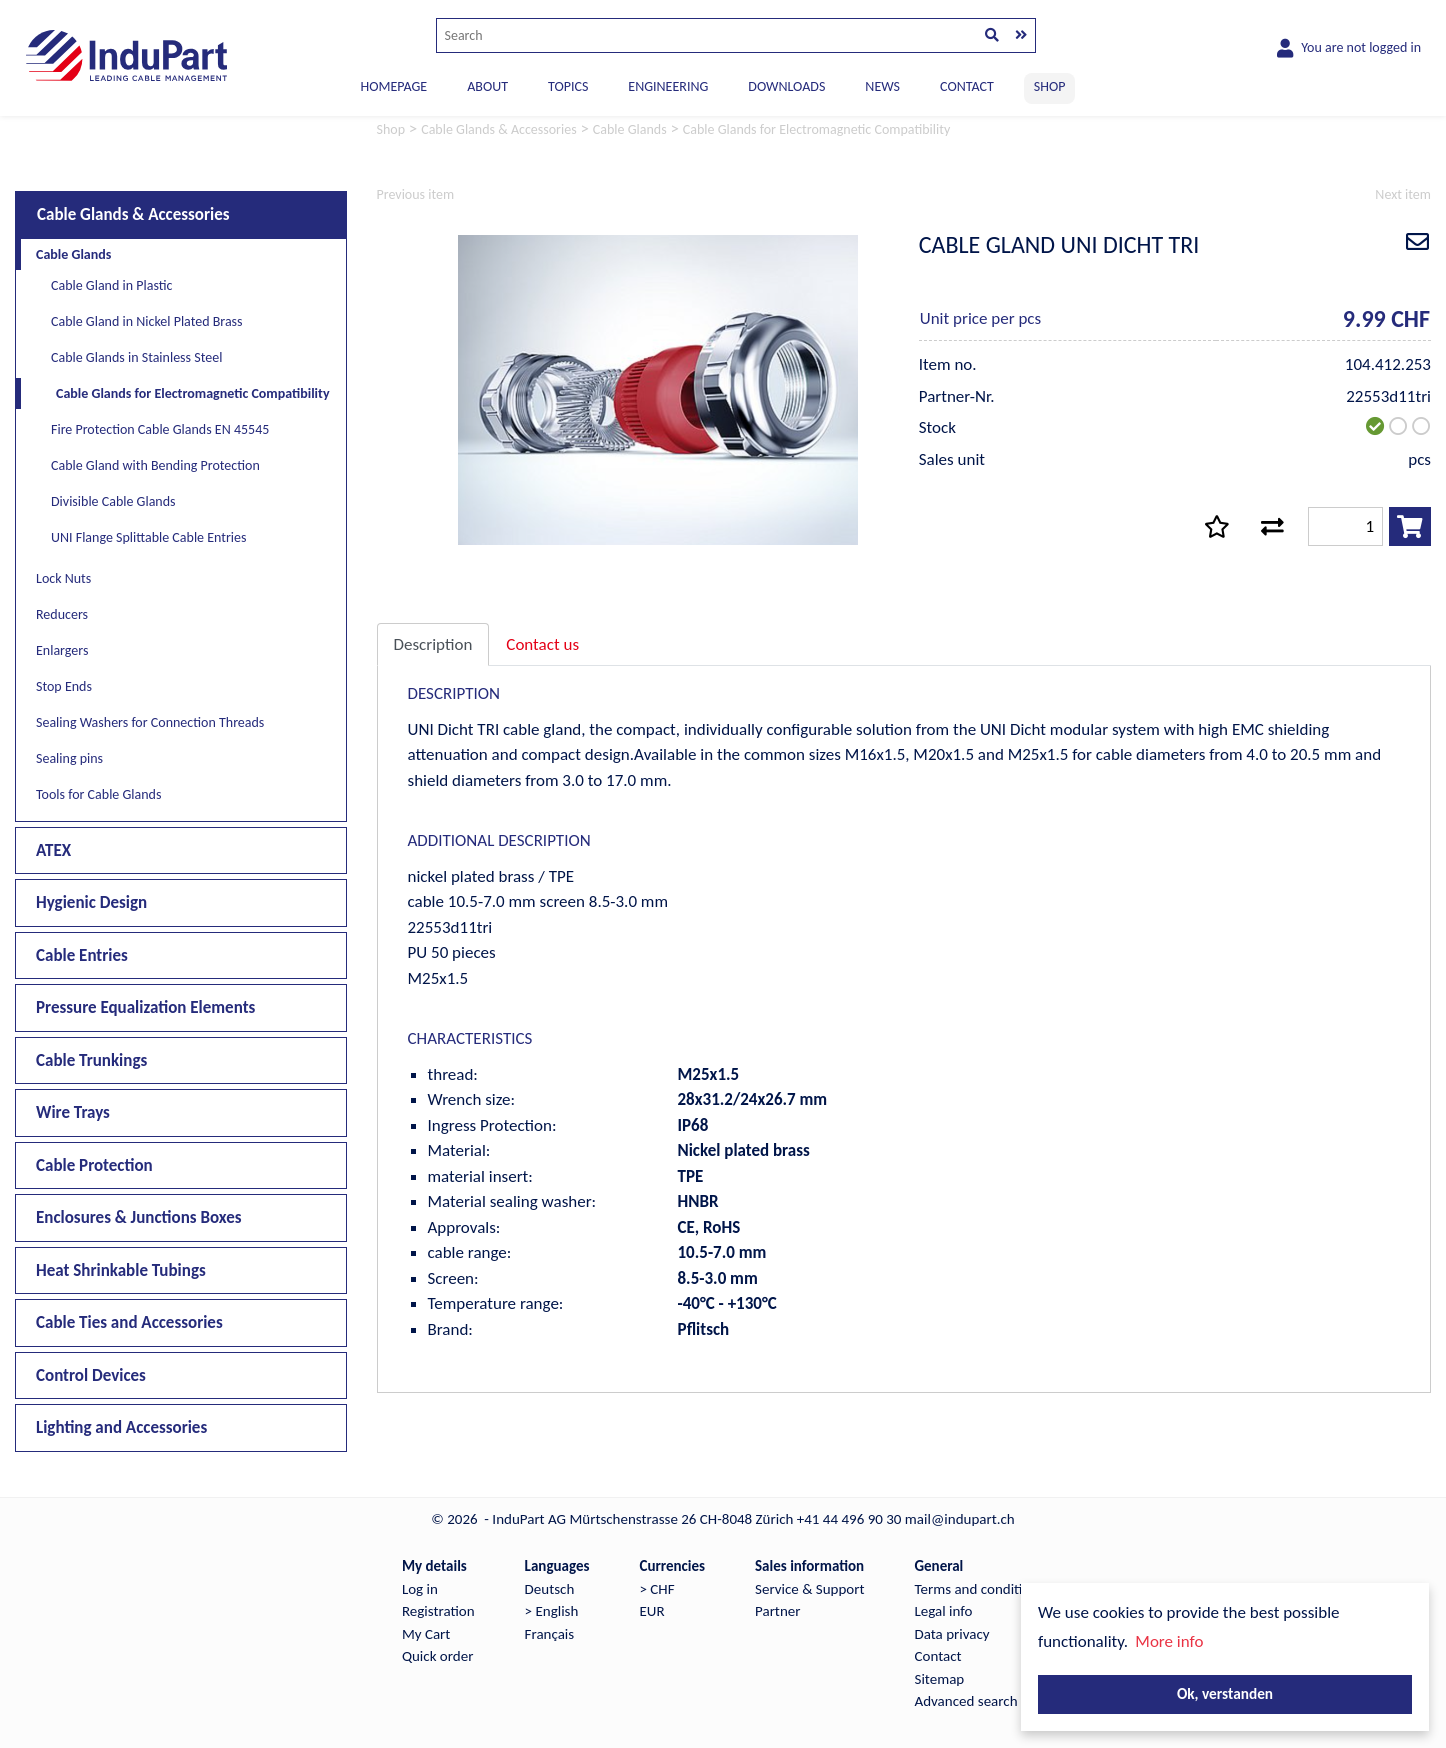 The image size is (1446, 1748). Describe the element at coordinates (980, 1589) in the screenshot. I see `Terms and conditions` at that location.